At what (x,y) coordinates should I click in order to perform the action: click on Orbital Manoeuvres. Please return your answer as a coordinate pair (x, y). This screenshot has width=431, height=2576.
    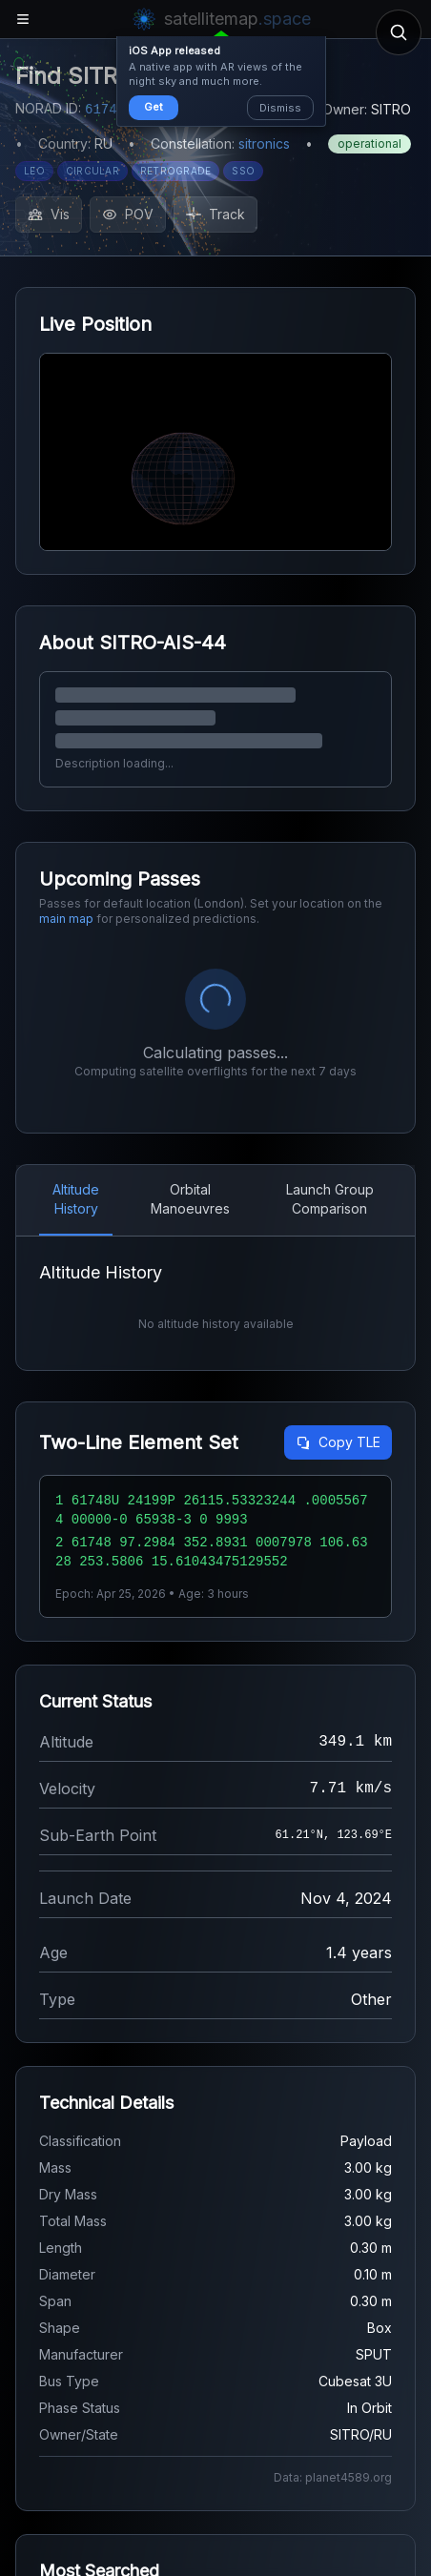
    Looking at the image, I should click on (190, 1198).